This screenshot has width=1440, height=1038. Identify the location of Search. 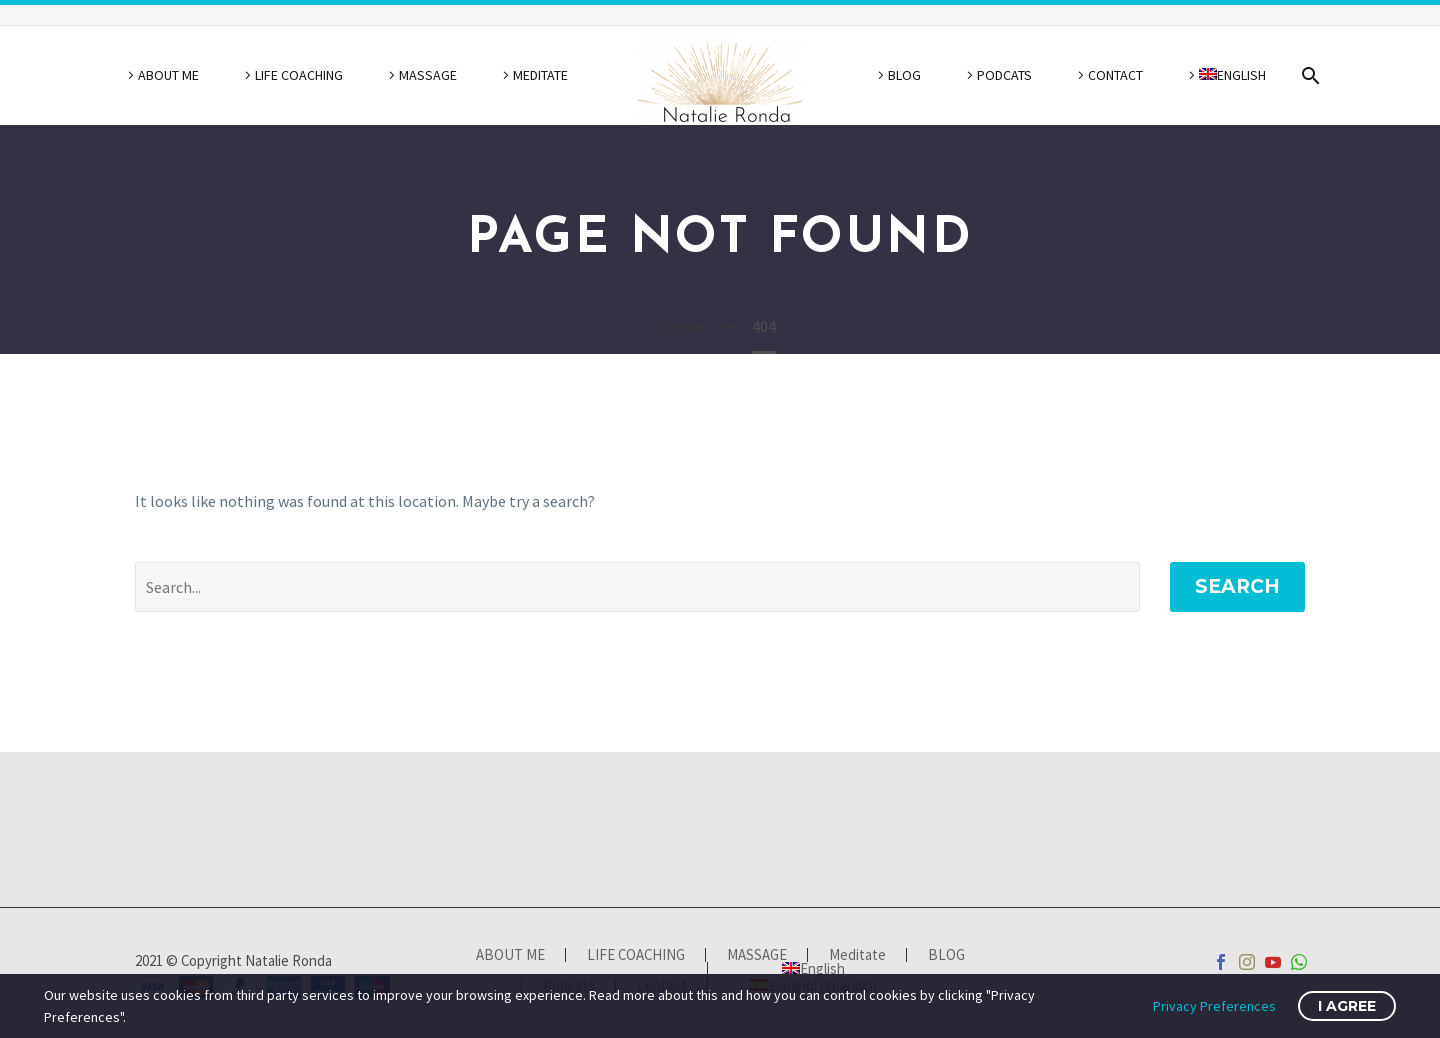
(1237, 586).